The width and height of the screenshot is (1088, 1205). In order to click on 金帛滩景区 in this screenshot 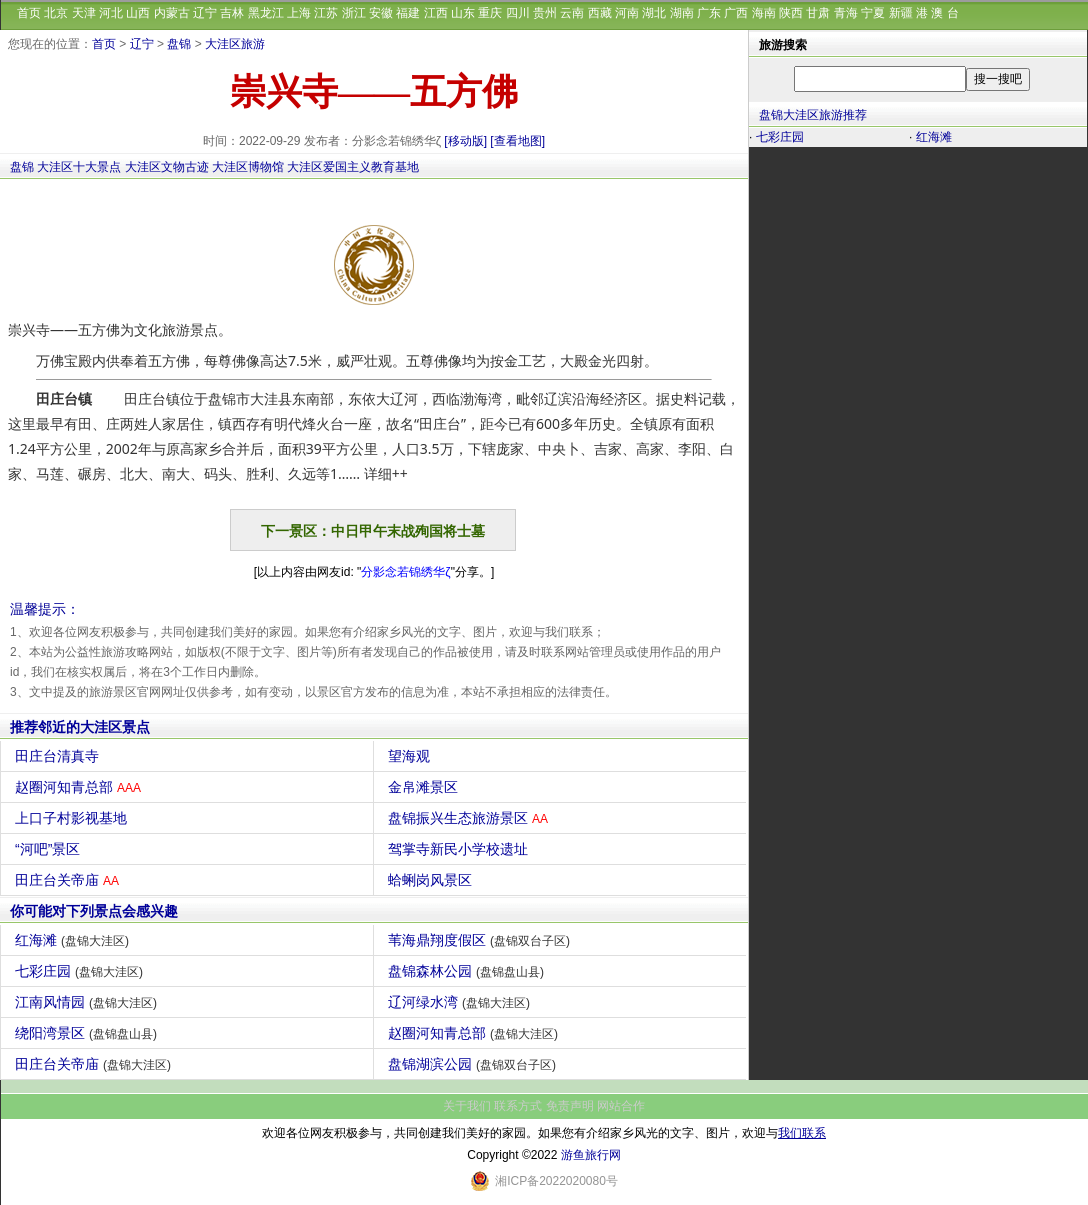, I will do `click(425, 787)`.